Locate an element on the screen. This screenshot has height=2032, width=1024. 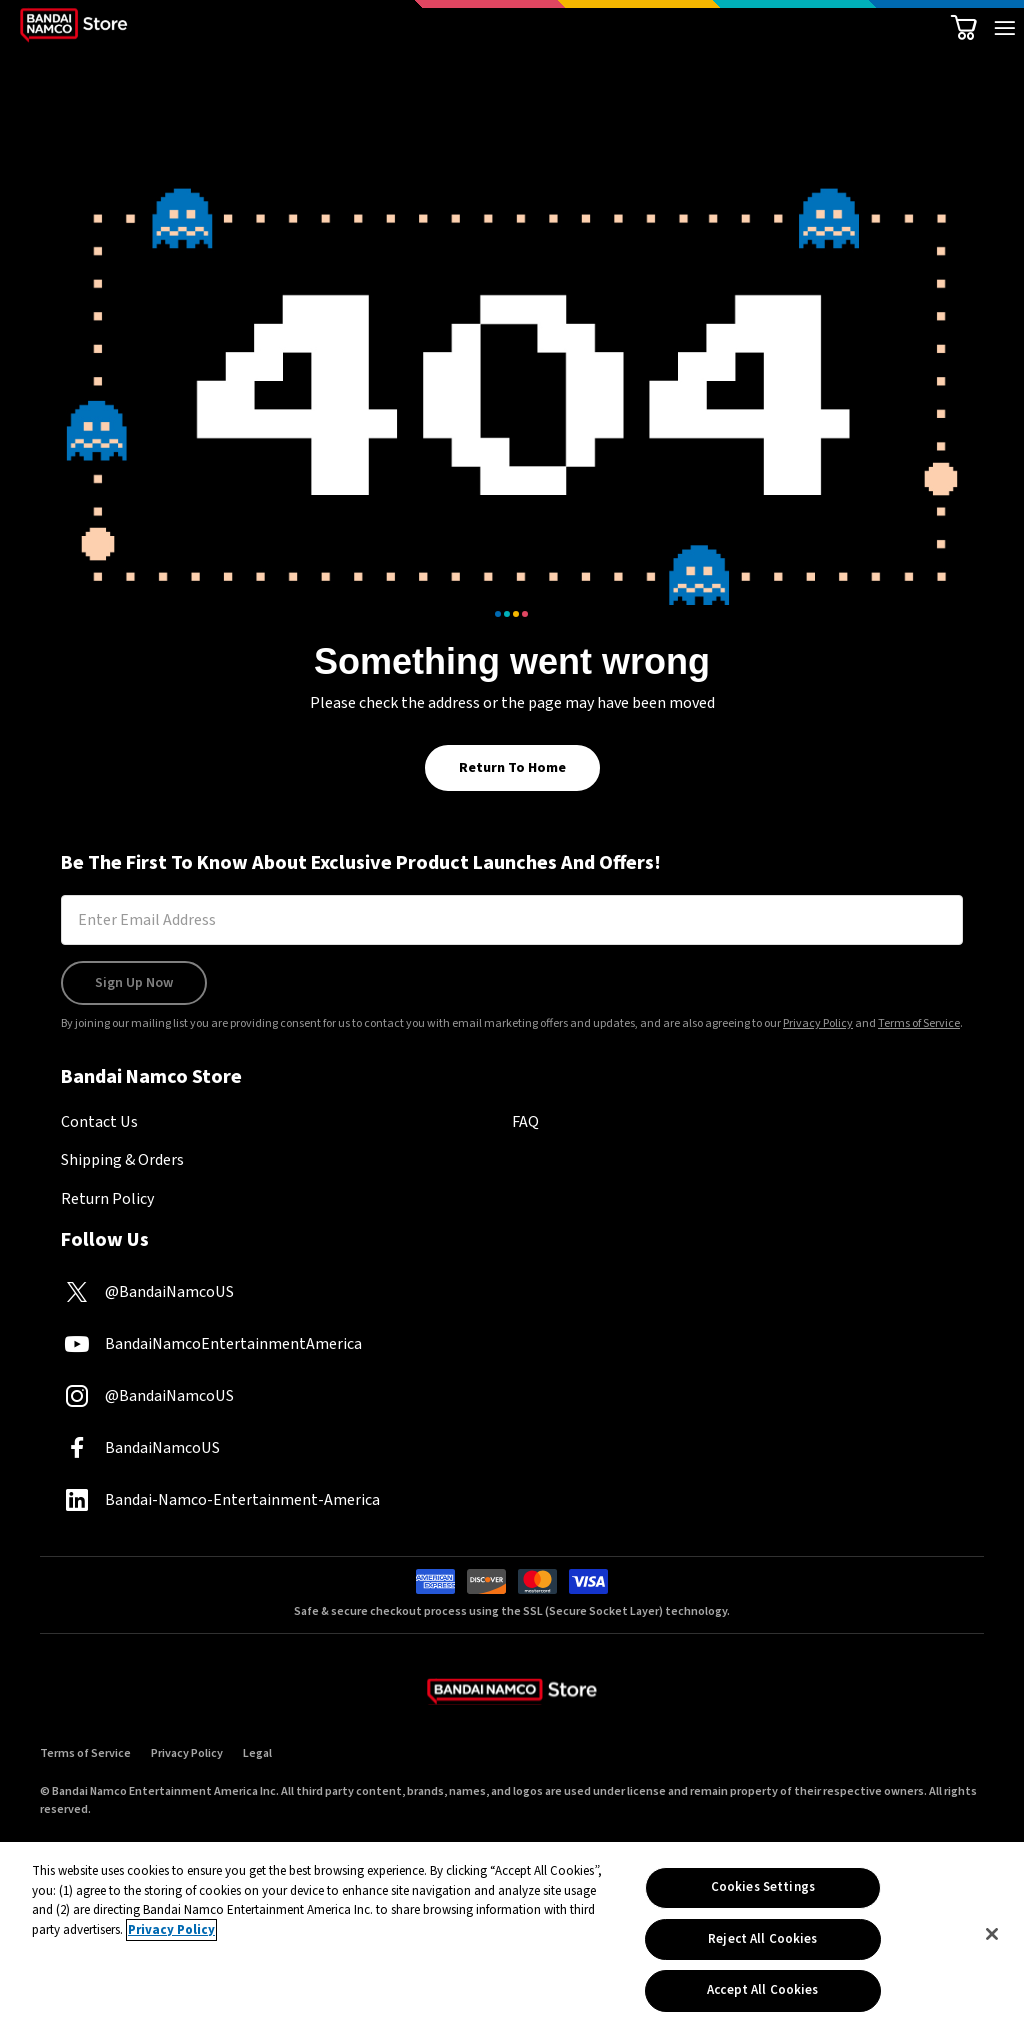
[Close] is located at coordinates (992, 1937).